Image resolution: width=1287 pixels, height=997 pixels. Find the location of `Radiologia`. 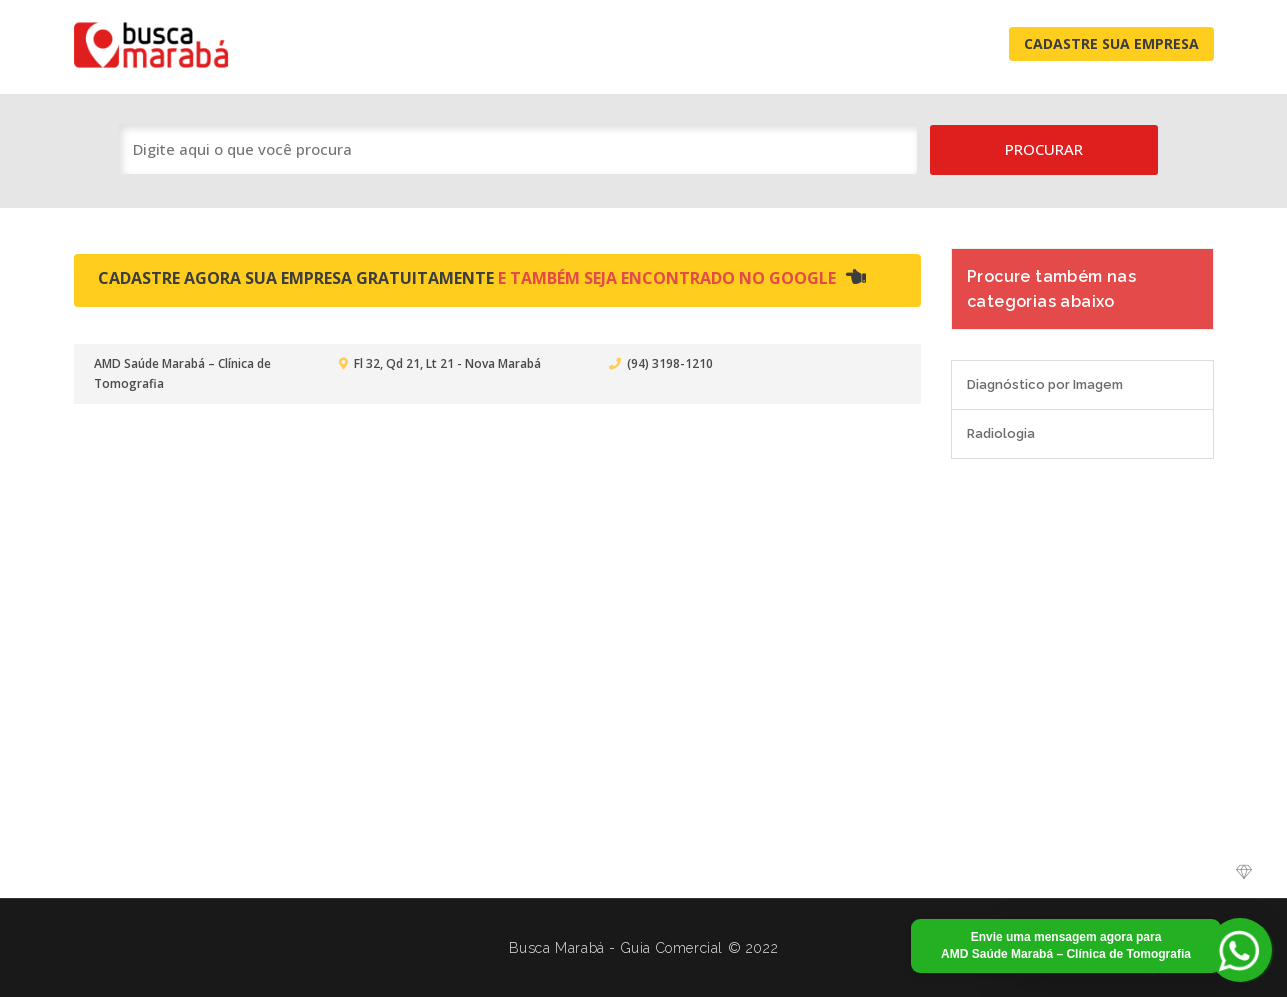

Radiologia is located at coordinates (1001, 433).